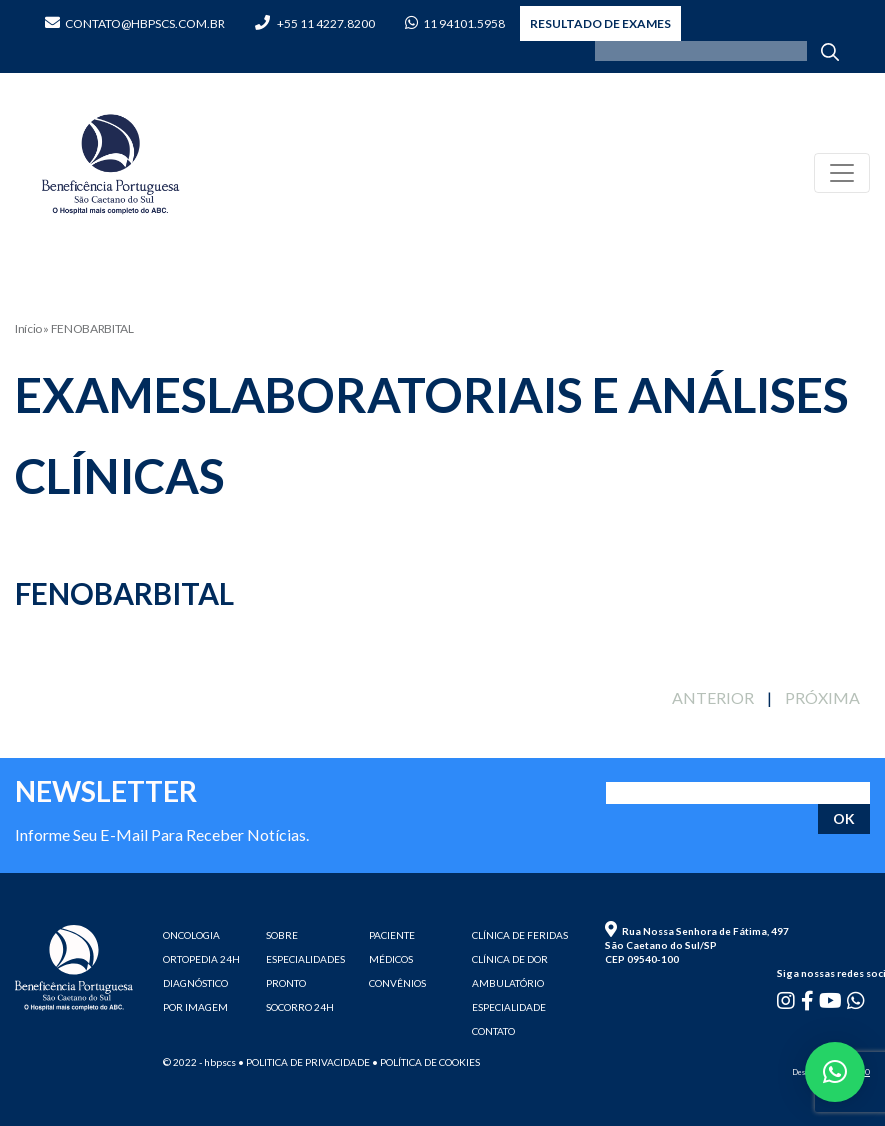  What do you see at coordinates (304, 1062) in the screenshot?
I see `• Politica de privacidade` at bounding box center [304, 1062].